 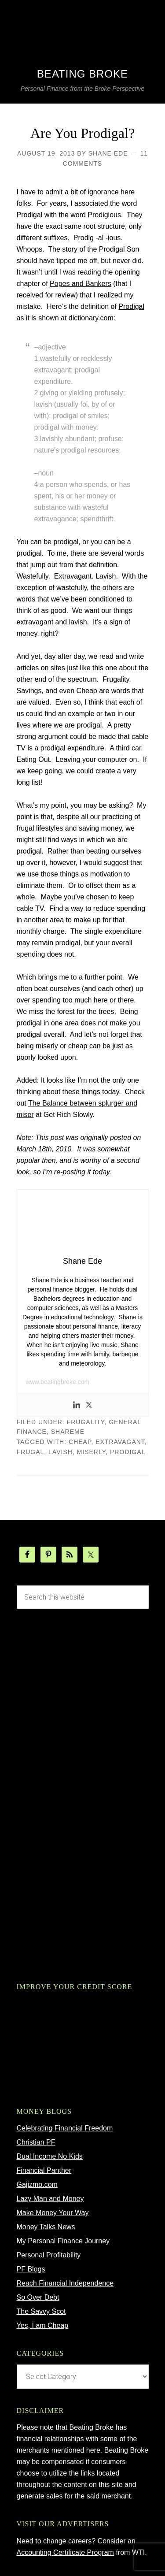 I want to click on Make Money Your Way, so click(x=53, y=2212).